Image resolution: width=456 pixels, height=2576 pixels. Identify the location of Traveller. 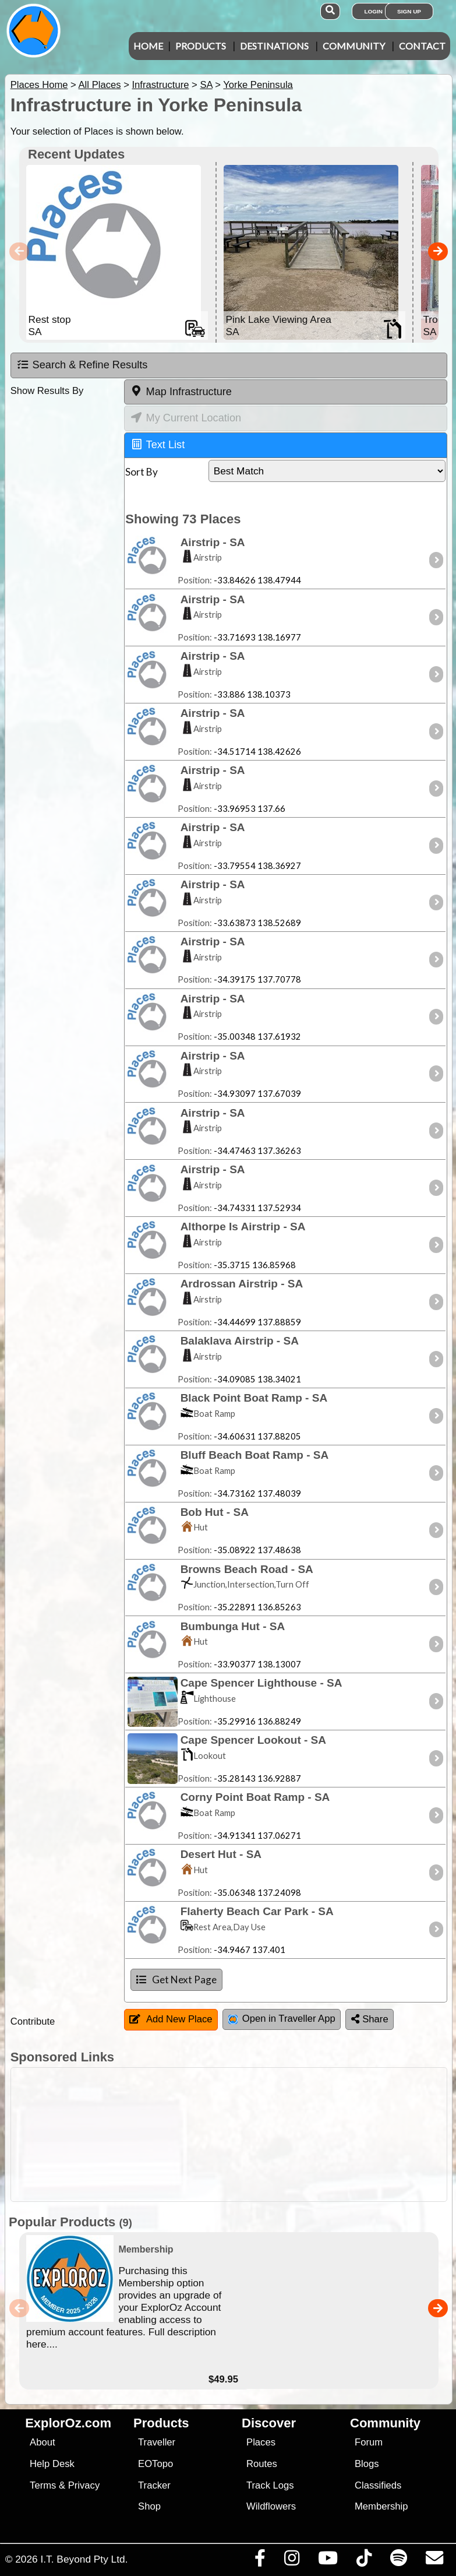
(156, 2442).